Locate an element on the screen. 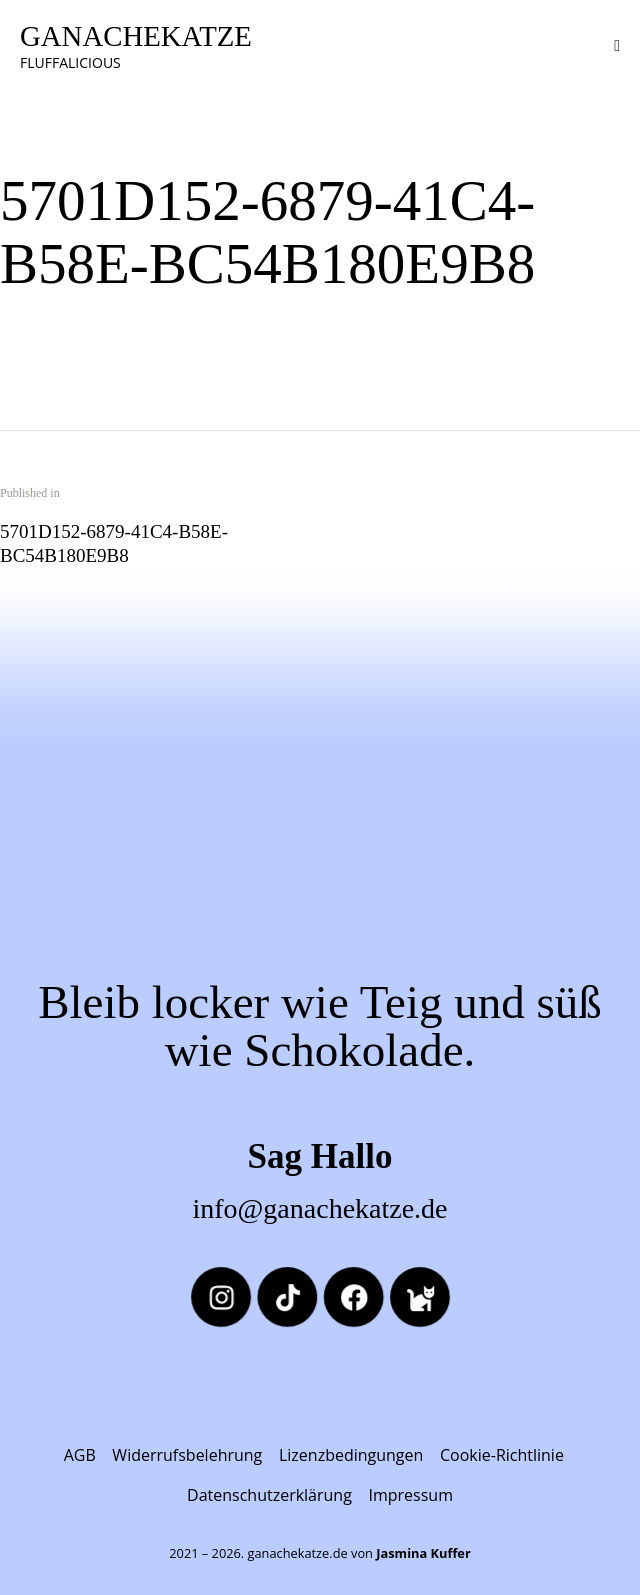  Widerrufsbelehrung is located at coordinates (187, 1455).